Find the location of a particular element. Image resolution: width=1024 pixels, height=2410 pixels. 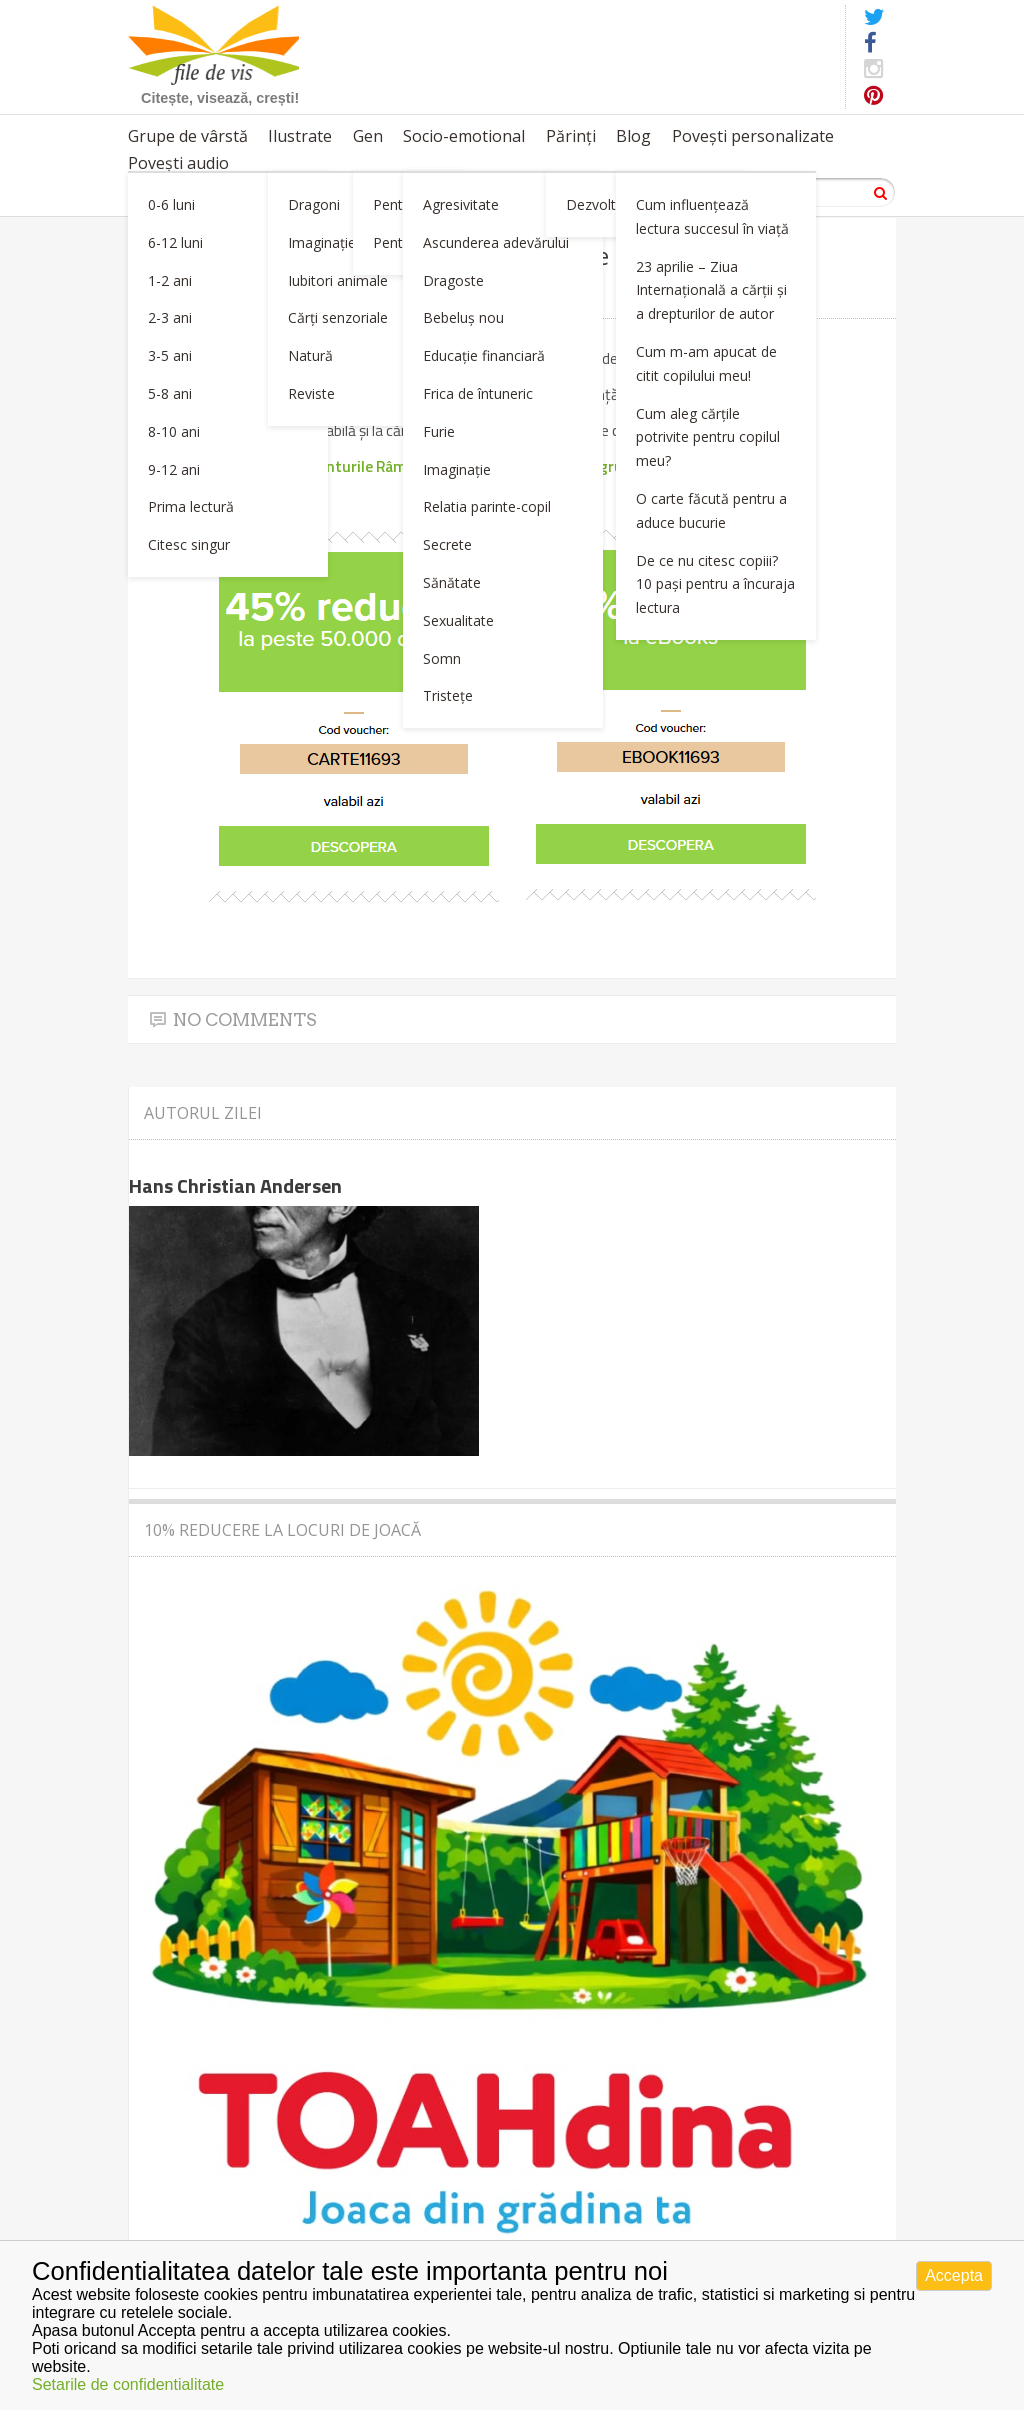

Ilustrate is located at coordinates (300, 136).